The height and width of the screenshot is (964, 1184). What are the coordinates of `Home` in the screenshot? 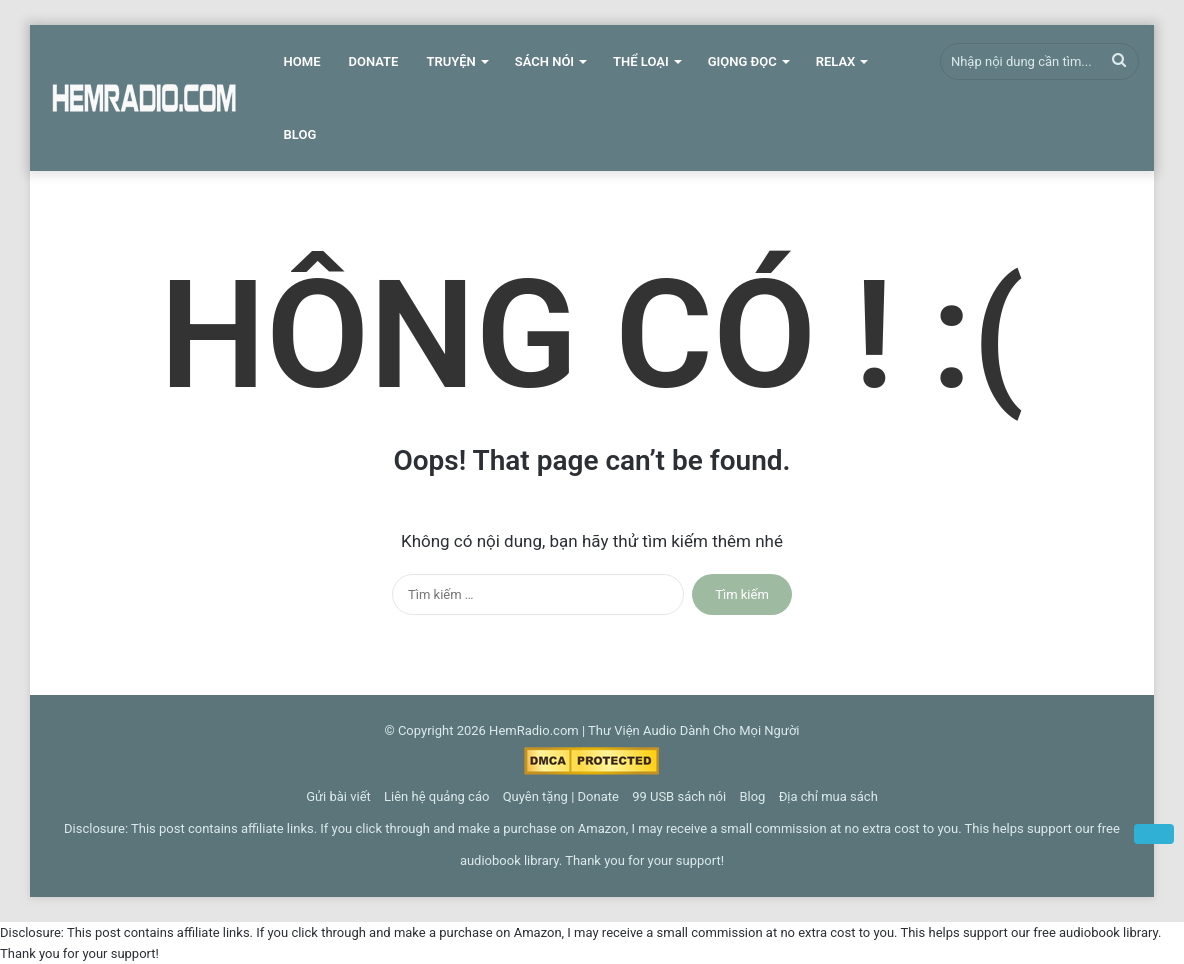 It's located at (302, 61).